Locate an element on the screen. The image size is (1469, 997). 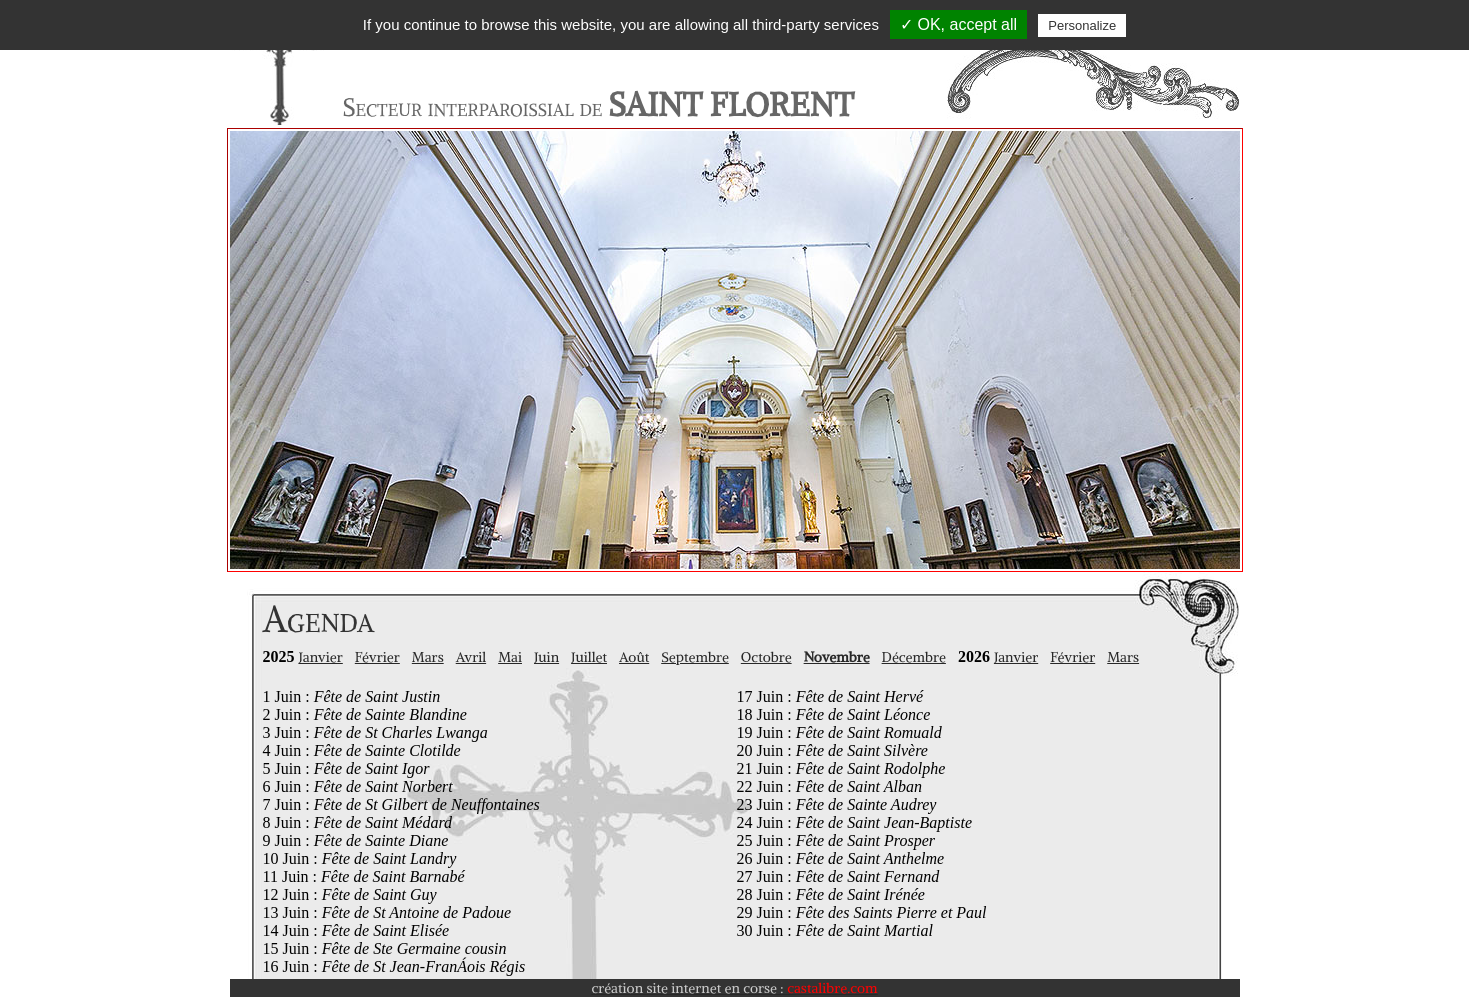
Juillet is located at coordinates (589, 657).